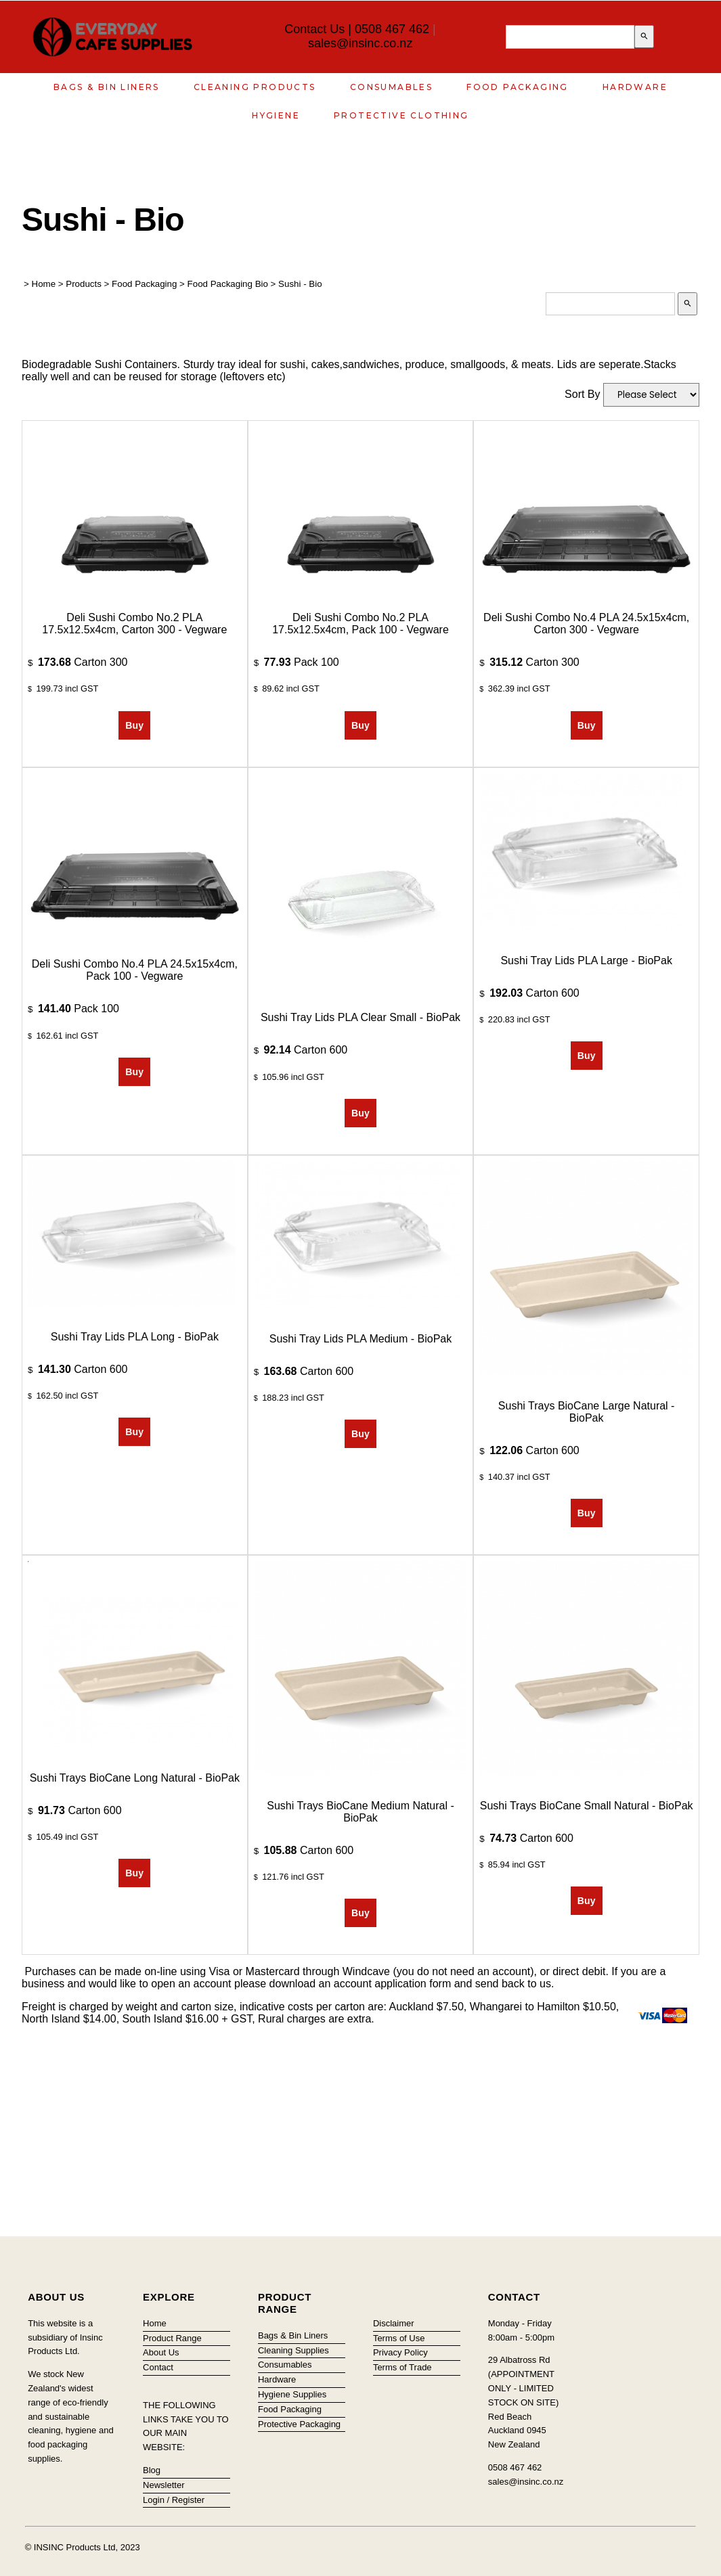 This screenshot has width=721, height=2576. Describe the element at coordinates (172, 2338) in the screenshot. I see `Product Range` at that location.